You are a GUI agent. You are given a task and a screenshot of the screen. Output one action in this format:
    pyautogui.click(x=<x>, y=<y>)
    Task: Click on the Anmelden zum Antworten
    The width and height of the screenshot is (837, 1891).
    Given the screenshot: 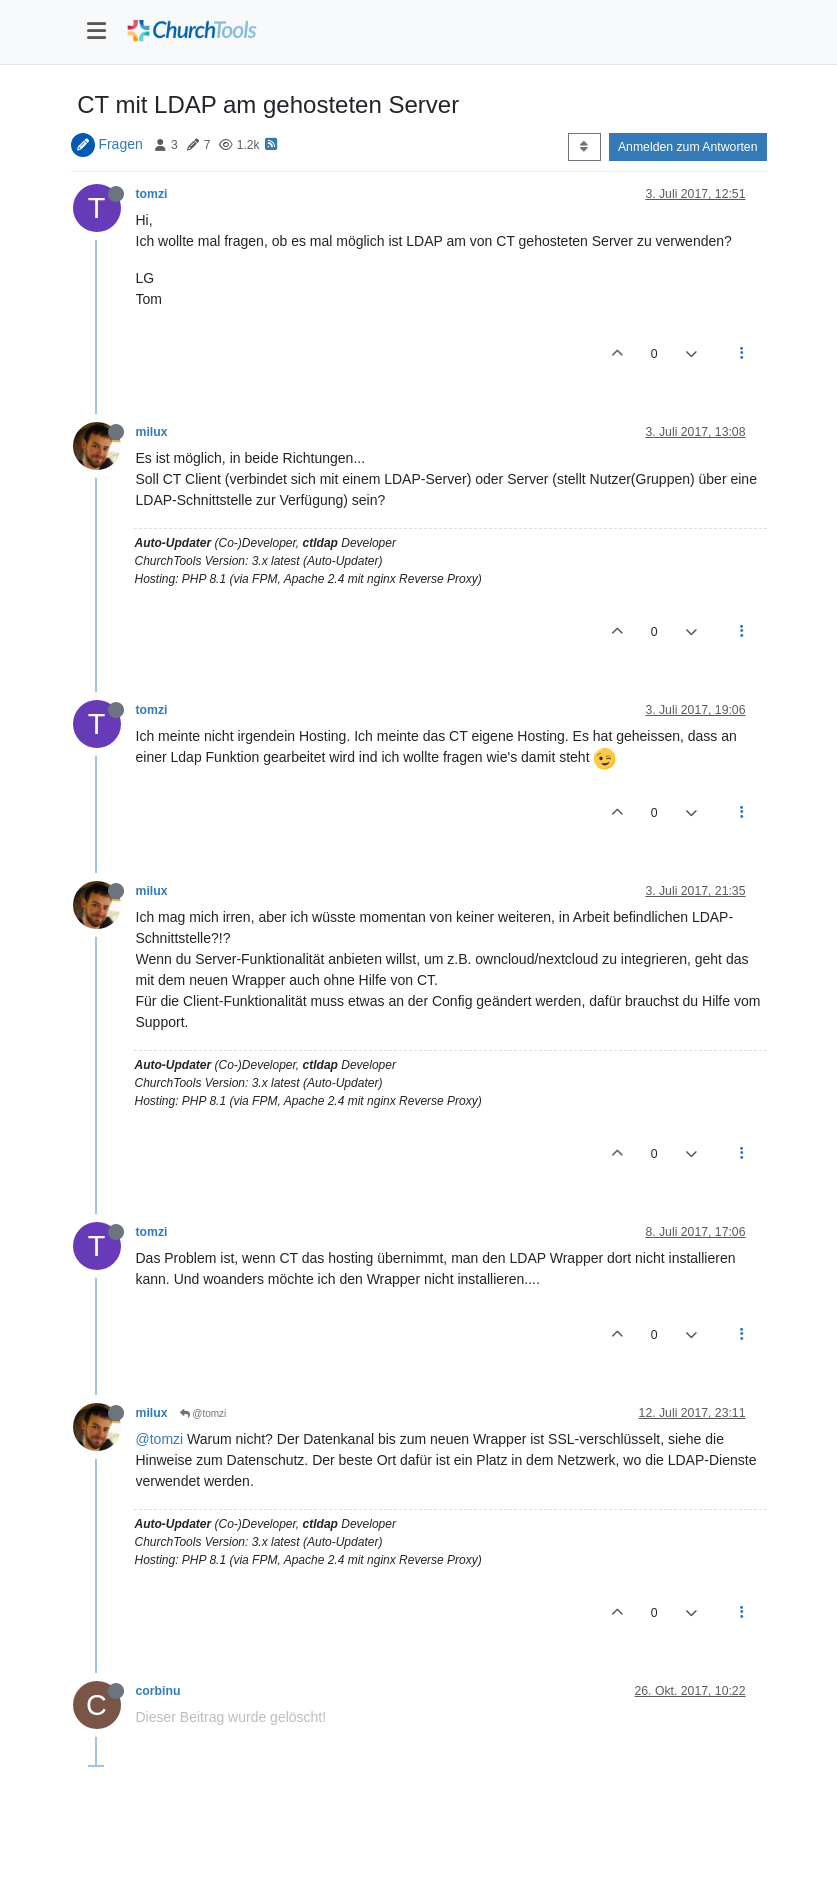 What is the action you would take?
    pyautogui.click(x=688, y=147)
    